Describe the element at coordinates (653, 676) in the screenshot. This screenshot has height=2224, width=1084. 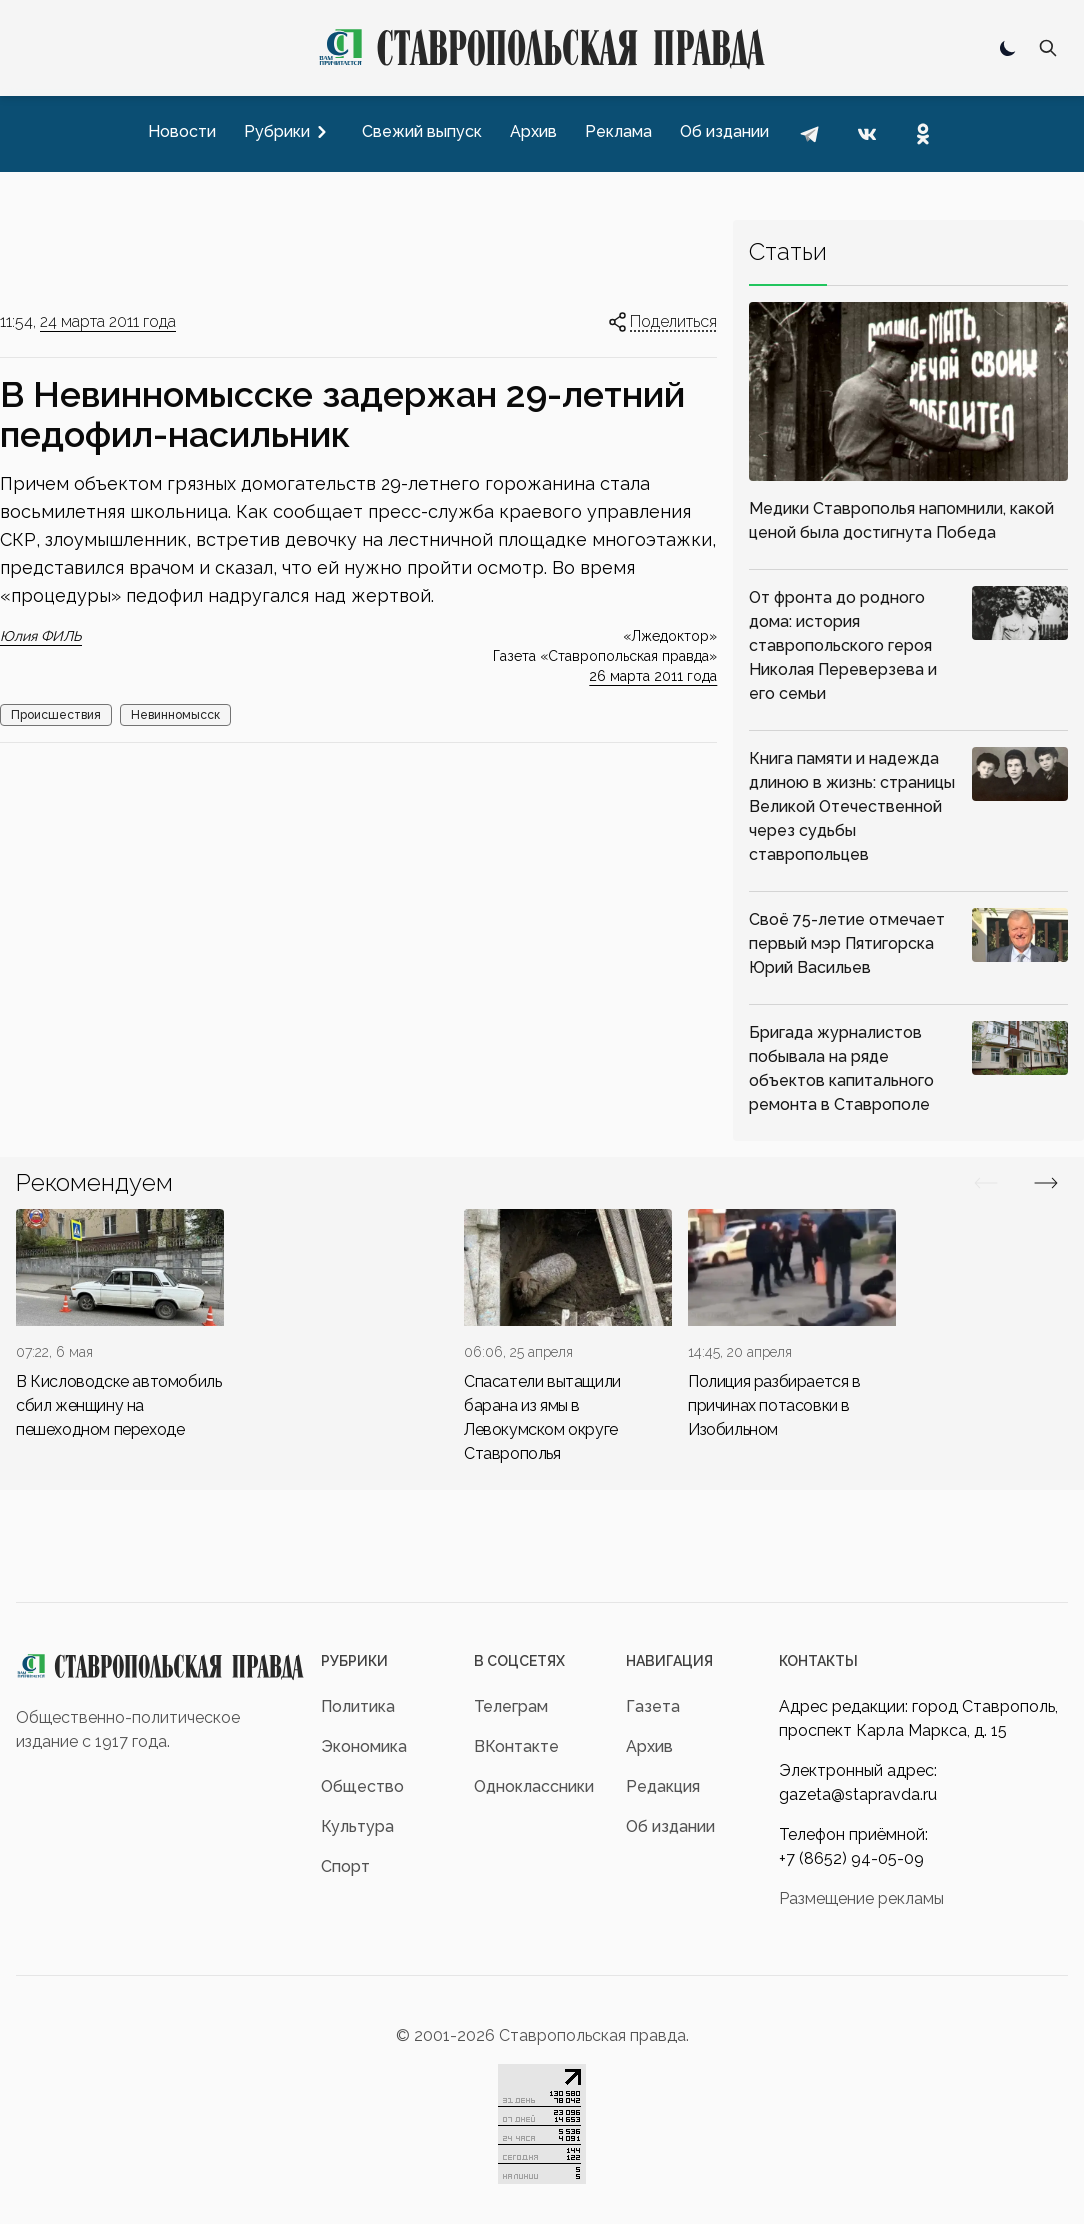
I see `26 марта 2011 года` at that location.